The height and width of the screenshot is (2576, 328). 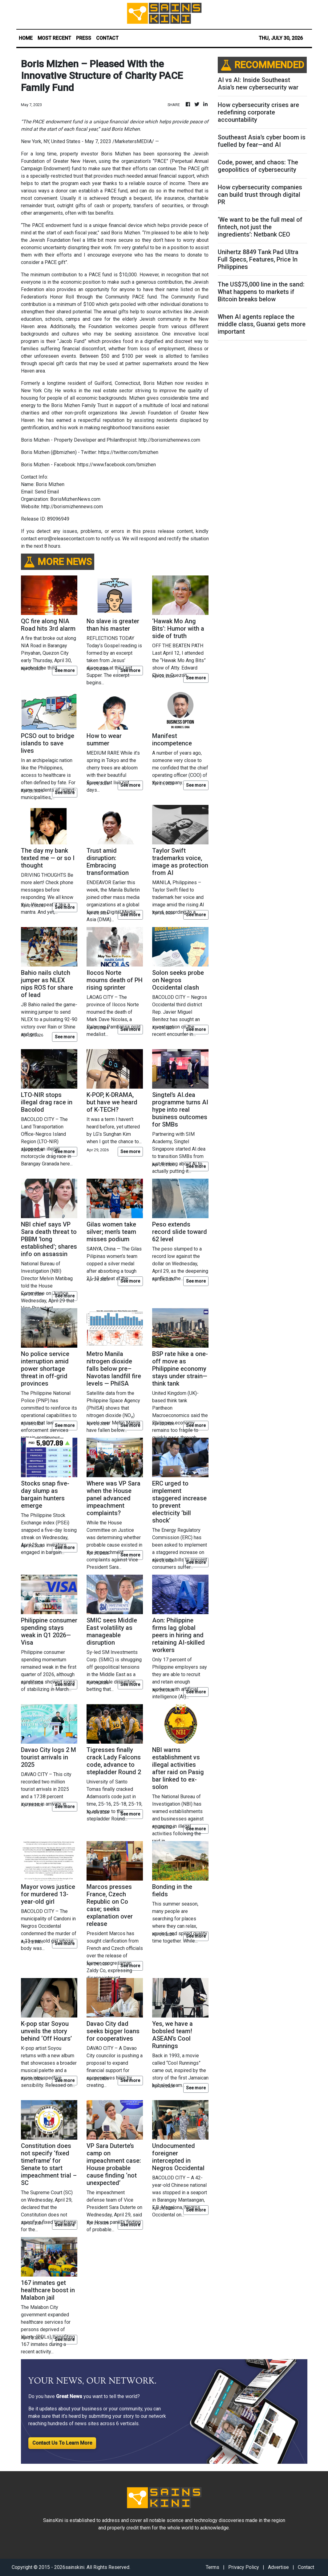 What do you see at coordinates (243, 2567) in the screenshot?
I see `Privacy Policy` at bounding box center [243, 2567].